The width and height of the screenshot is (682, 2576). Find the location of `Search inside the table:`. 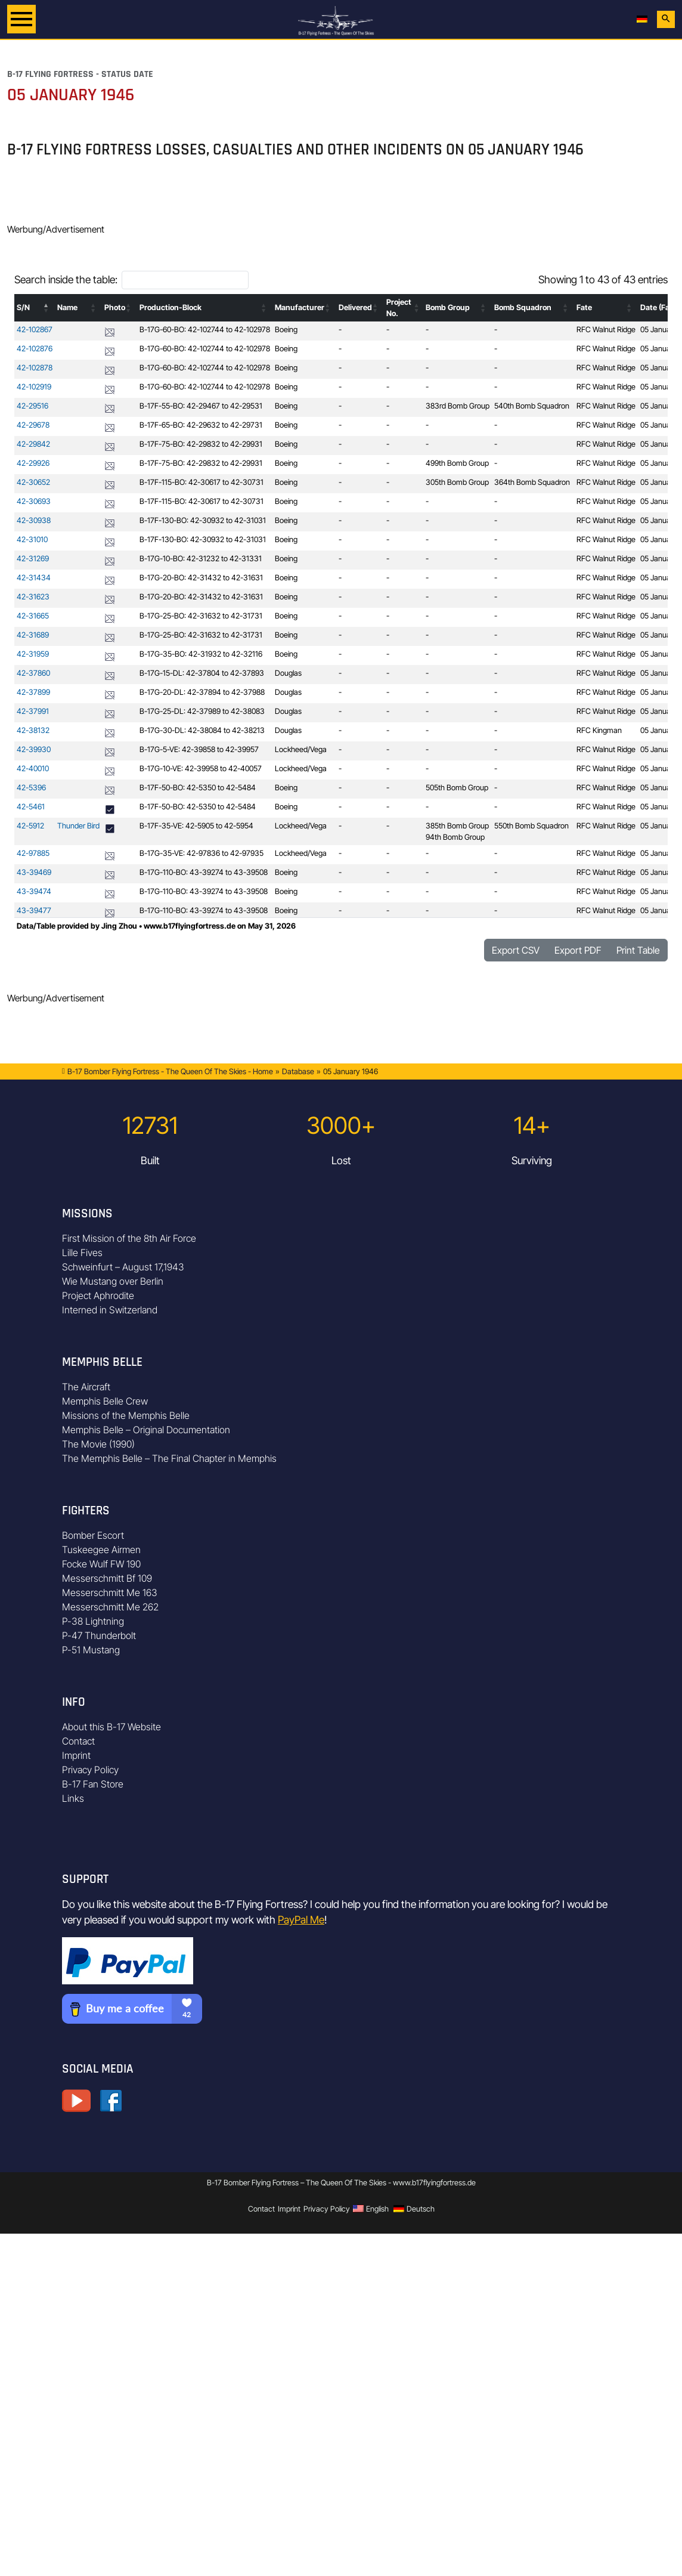

Search inside the table: is located at coordinates (65, 279).